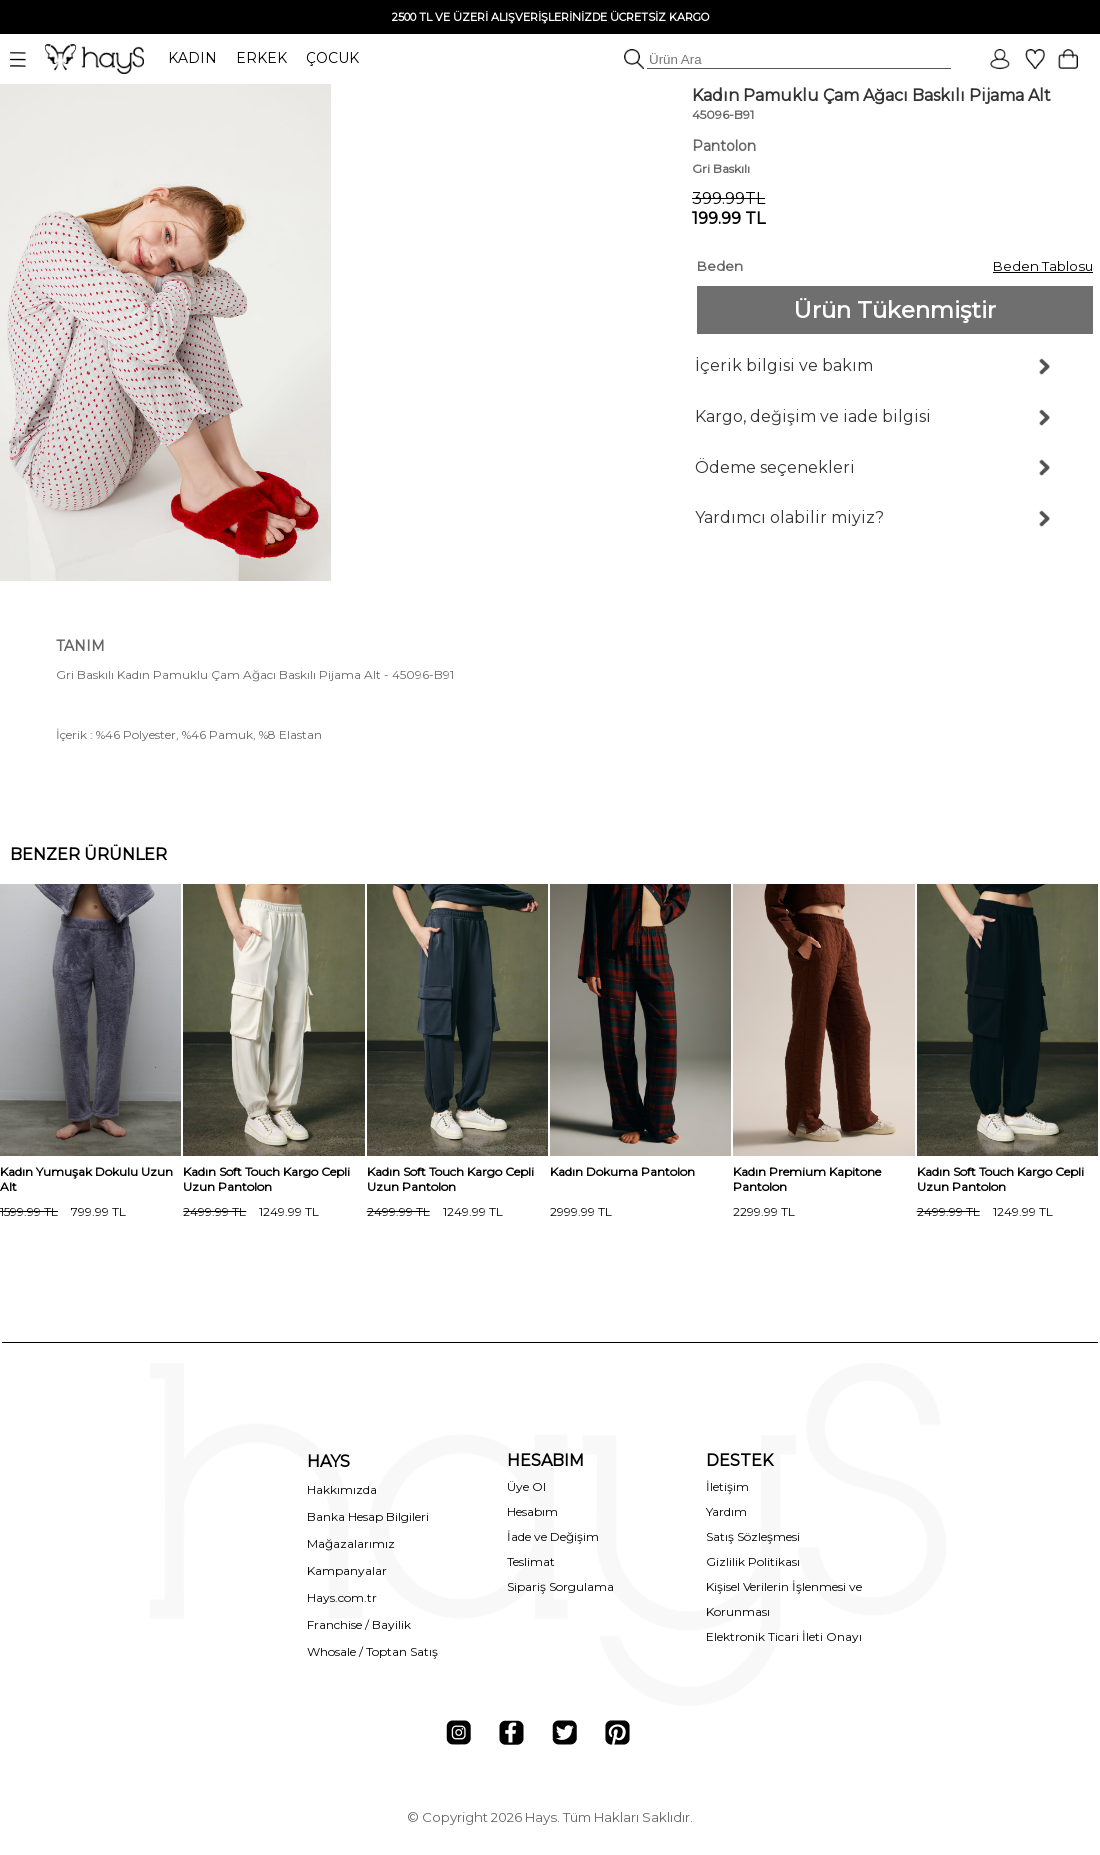 The width and height of the screenshot is (1100, 1855). I want to click on 1249.99 TL, so click(251, 1211).